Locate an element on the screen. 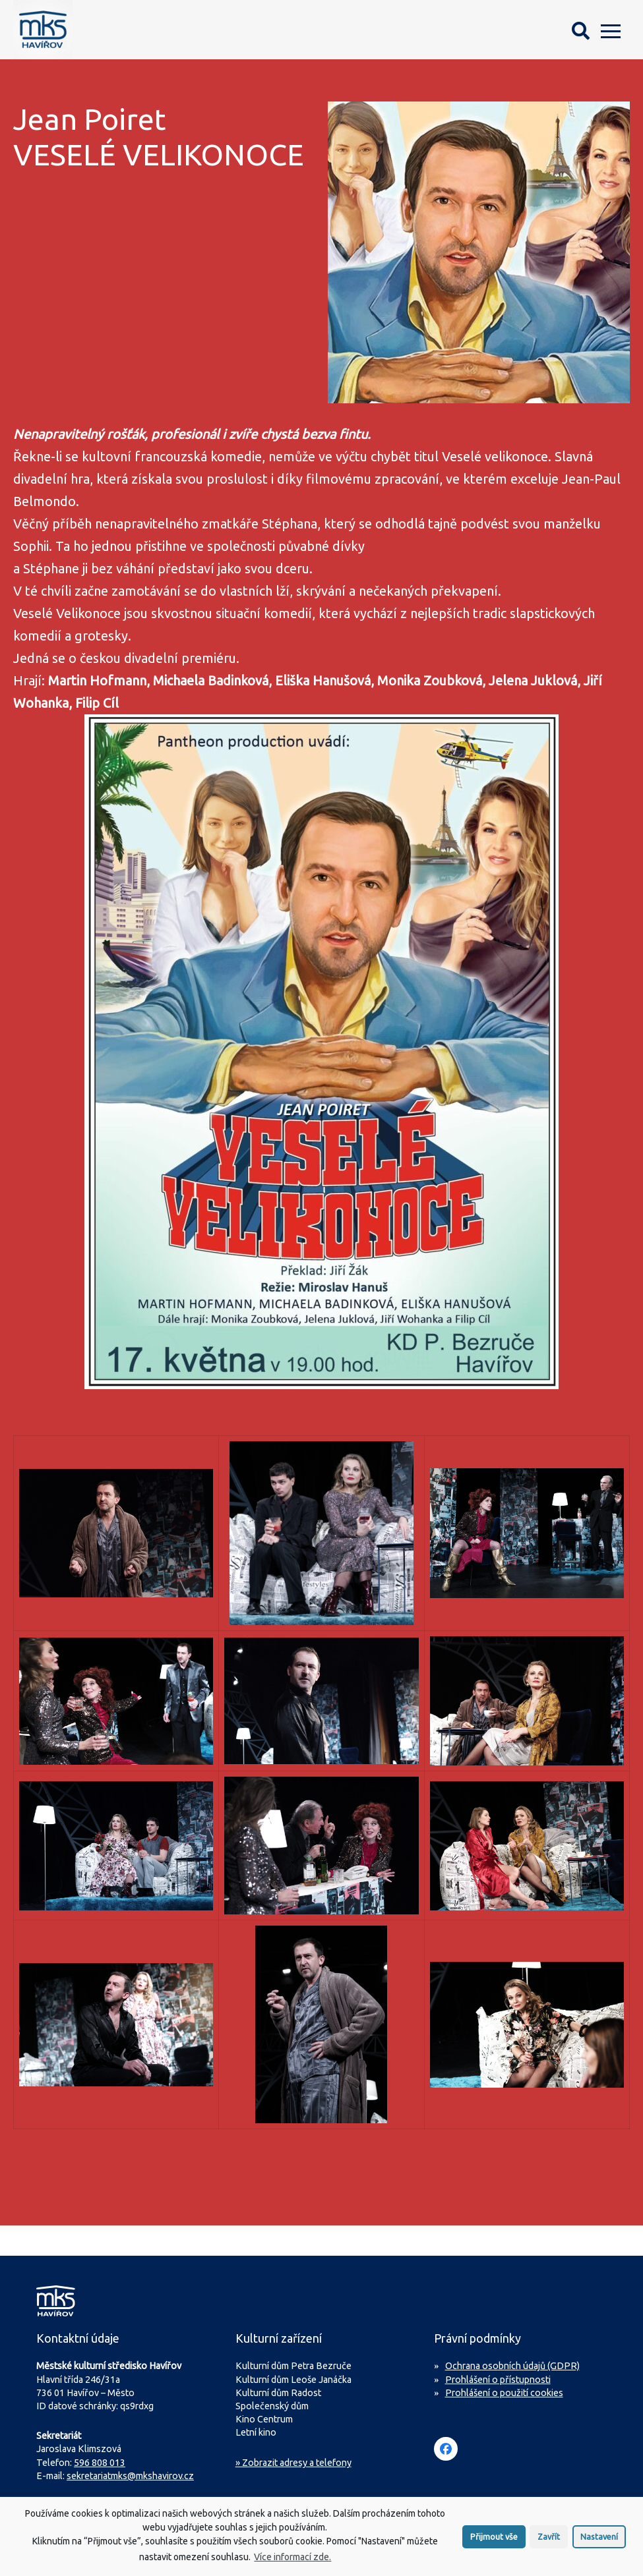 This screenshot has width=643, height=2576. Prohlášení o použití cookies is located at coordinates (504, 2393).